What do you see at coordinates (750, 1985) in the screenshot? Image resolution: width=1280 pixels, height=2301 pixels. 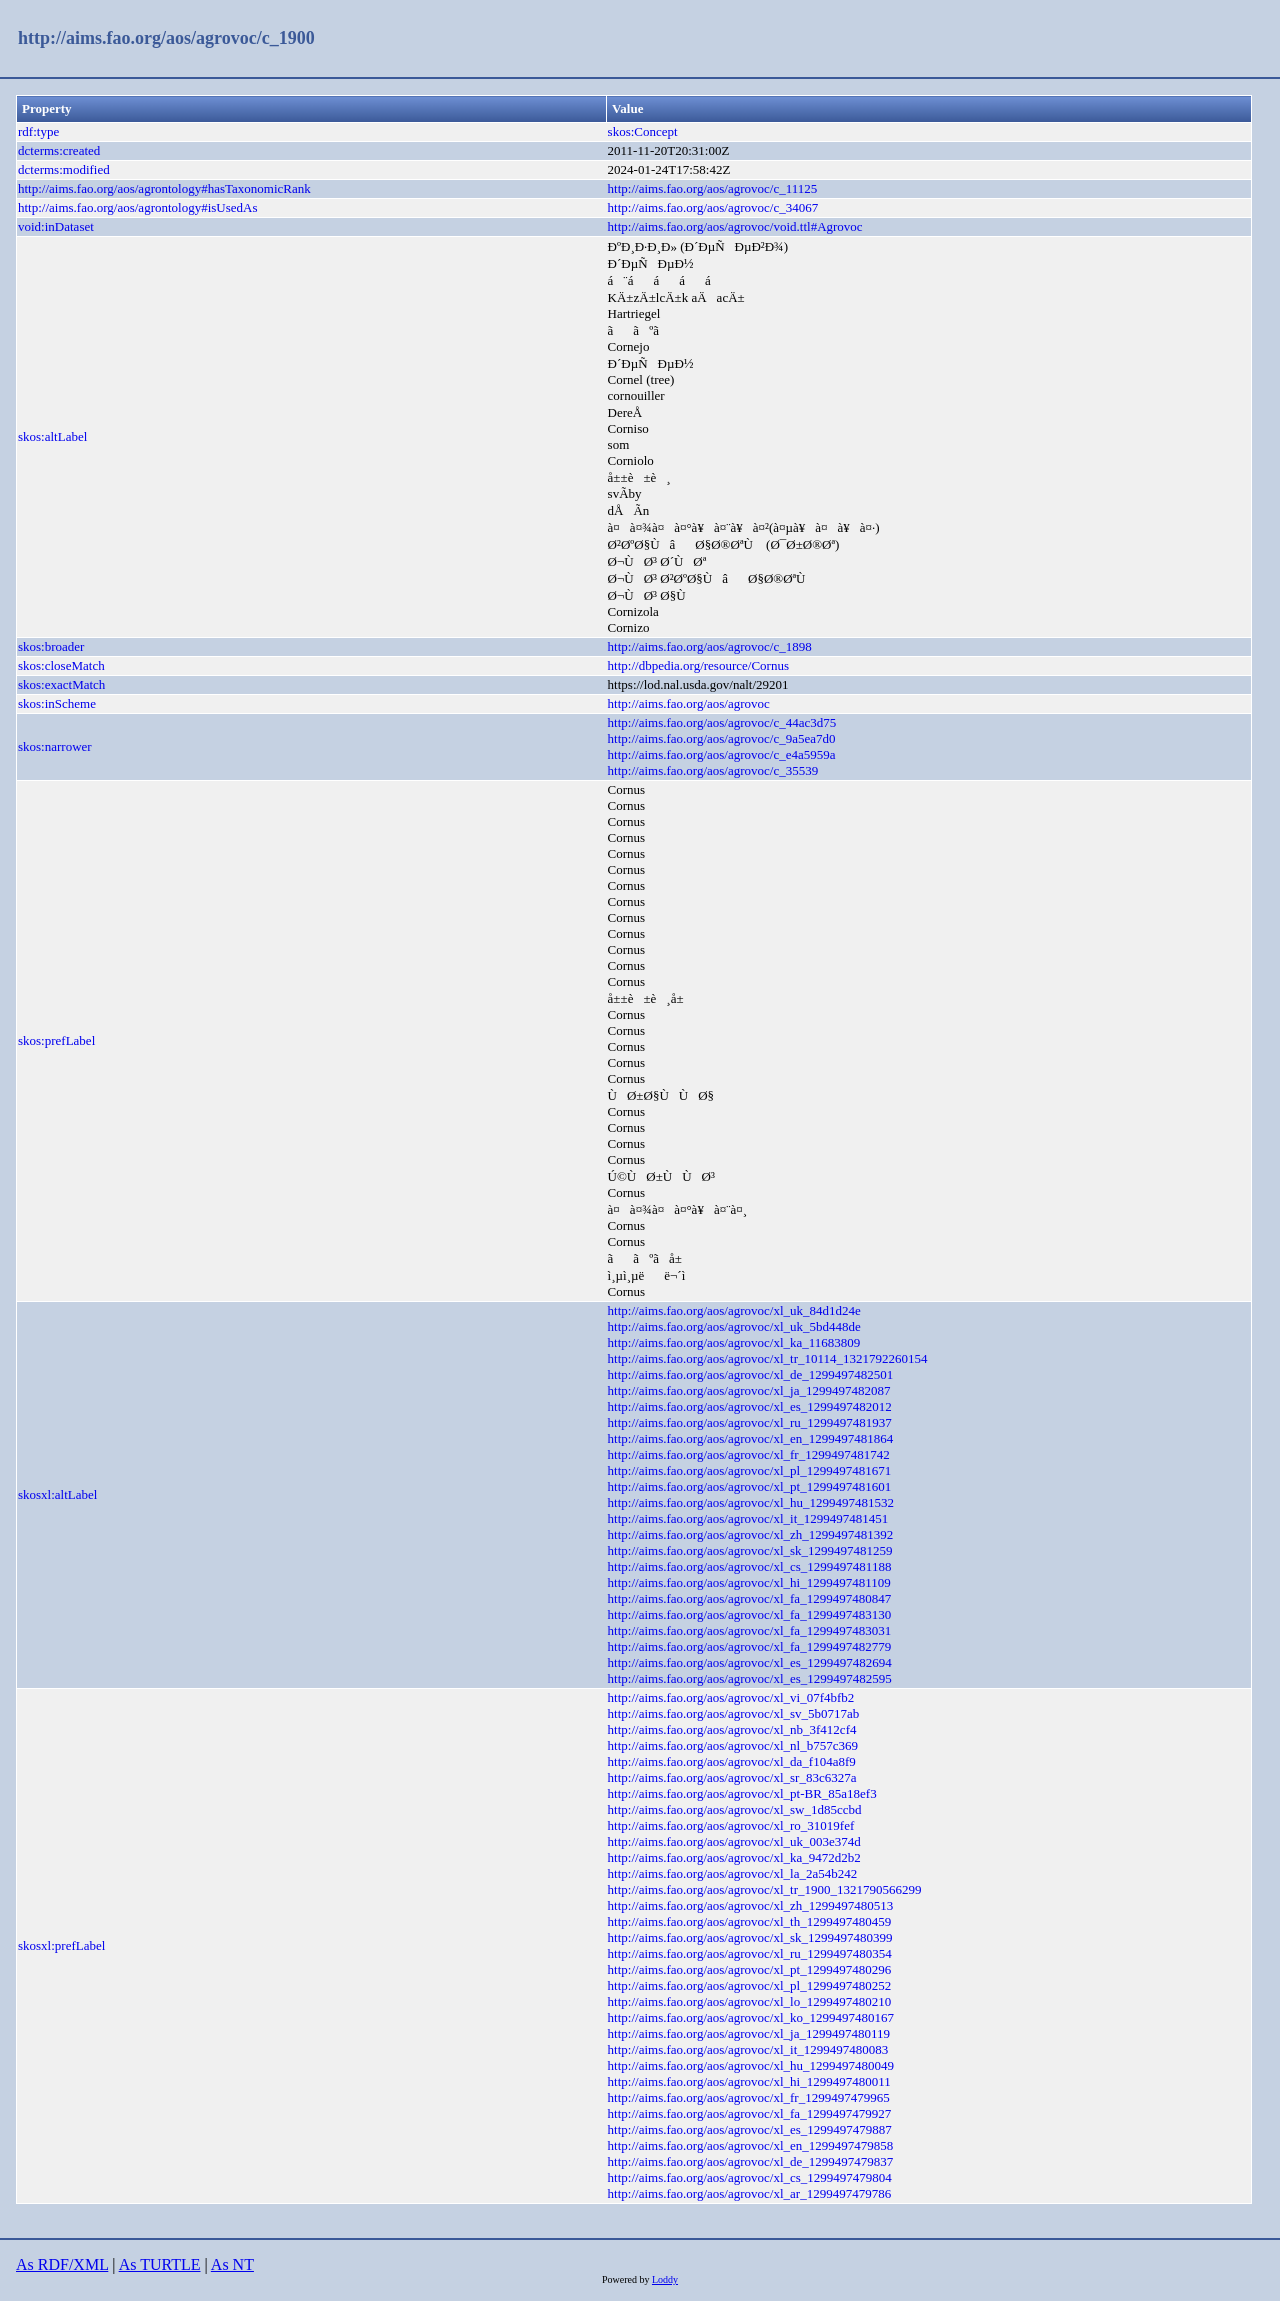 I see `http://aims.fao.org/aos/agrovoc/xl_pl_1299497480252` at bounding box center [750, 1985].